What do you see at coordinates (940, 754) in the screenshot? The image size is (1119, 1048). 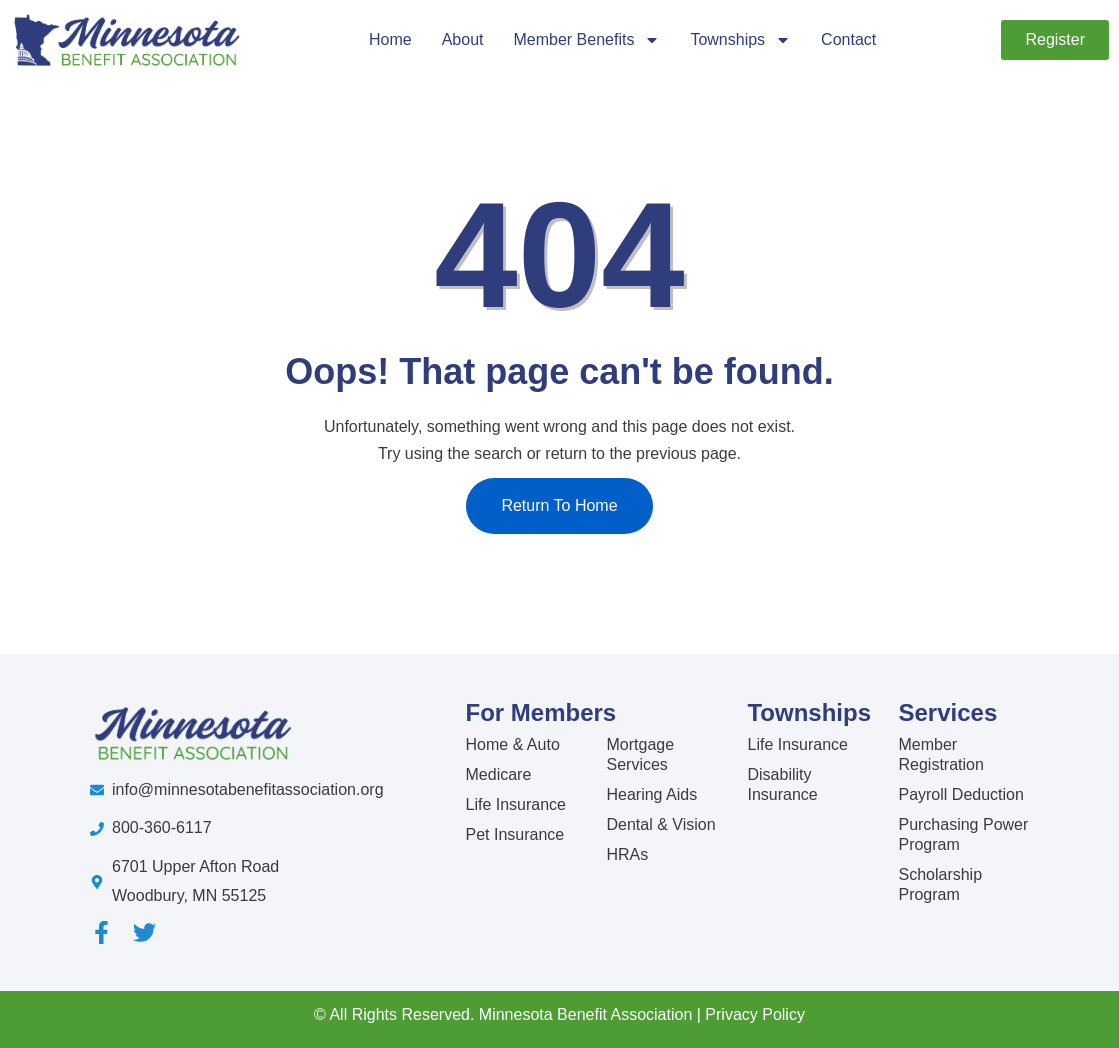 I see `Member Registration` at bounding box center [940, 754].